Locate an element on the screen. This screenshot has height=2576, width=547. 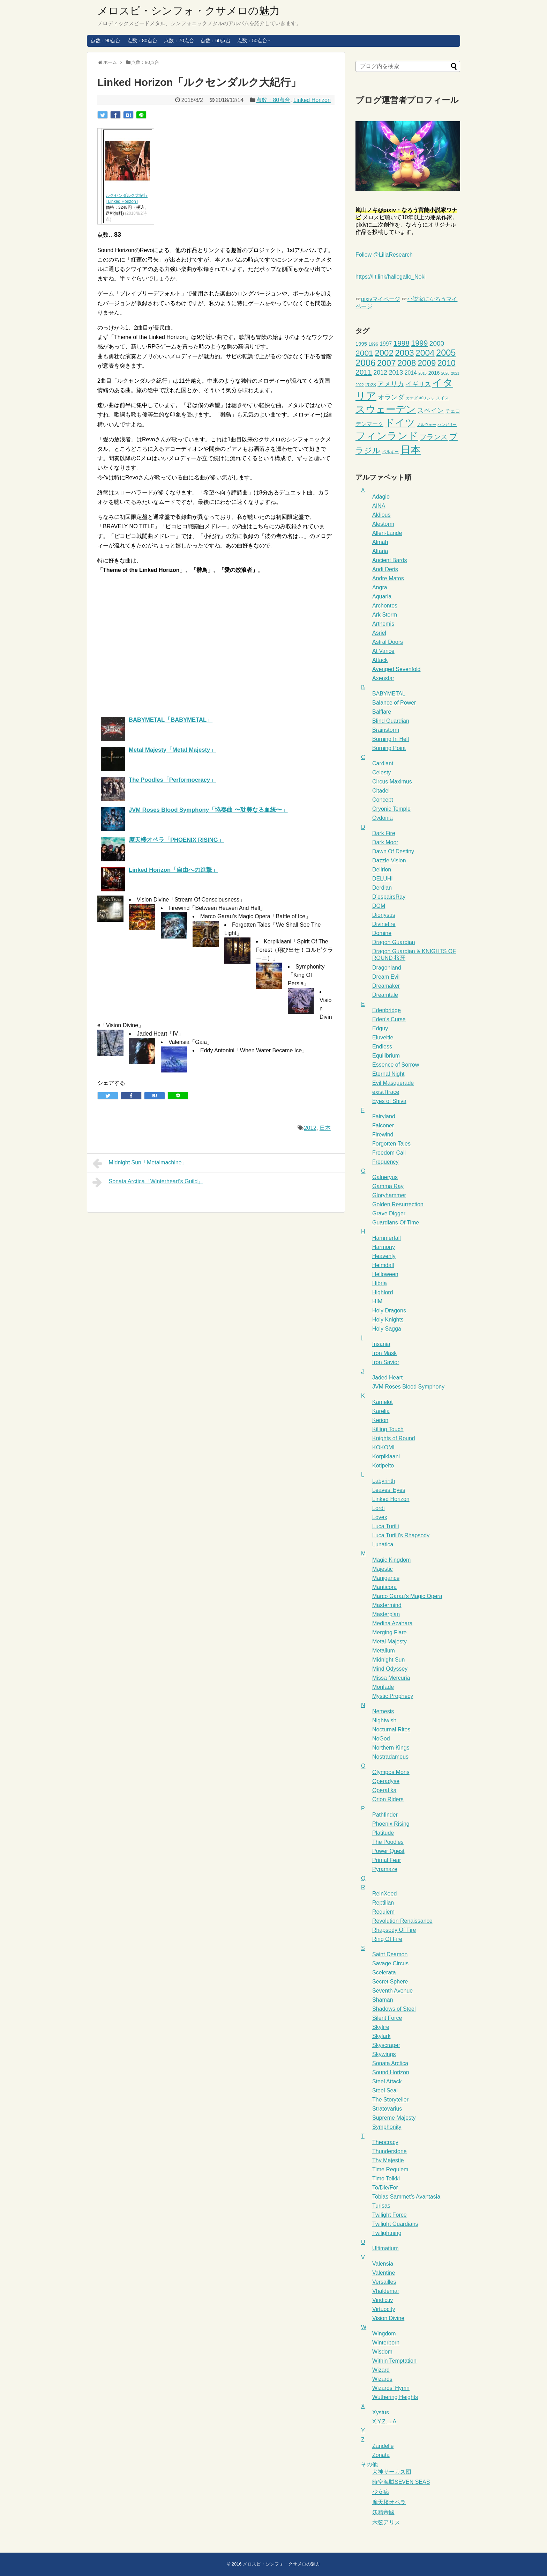
Wingdom is located at coordinates (384, 2333).